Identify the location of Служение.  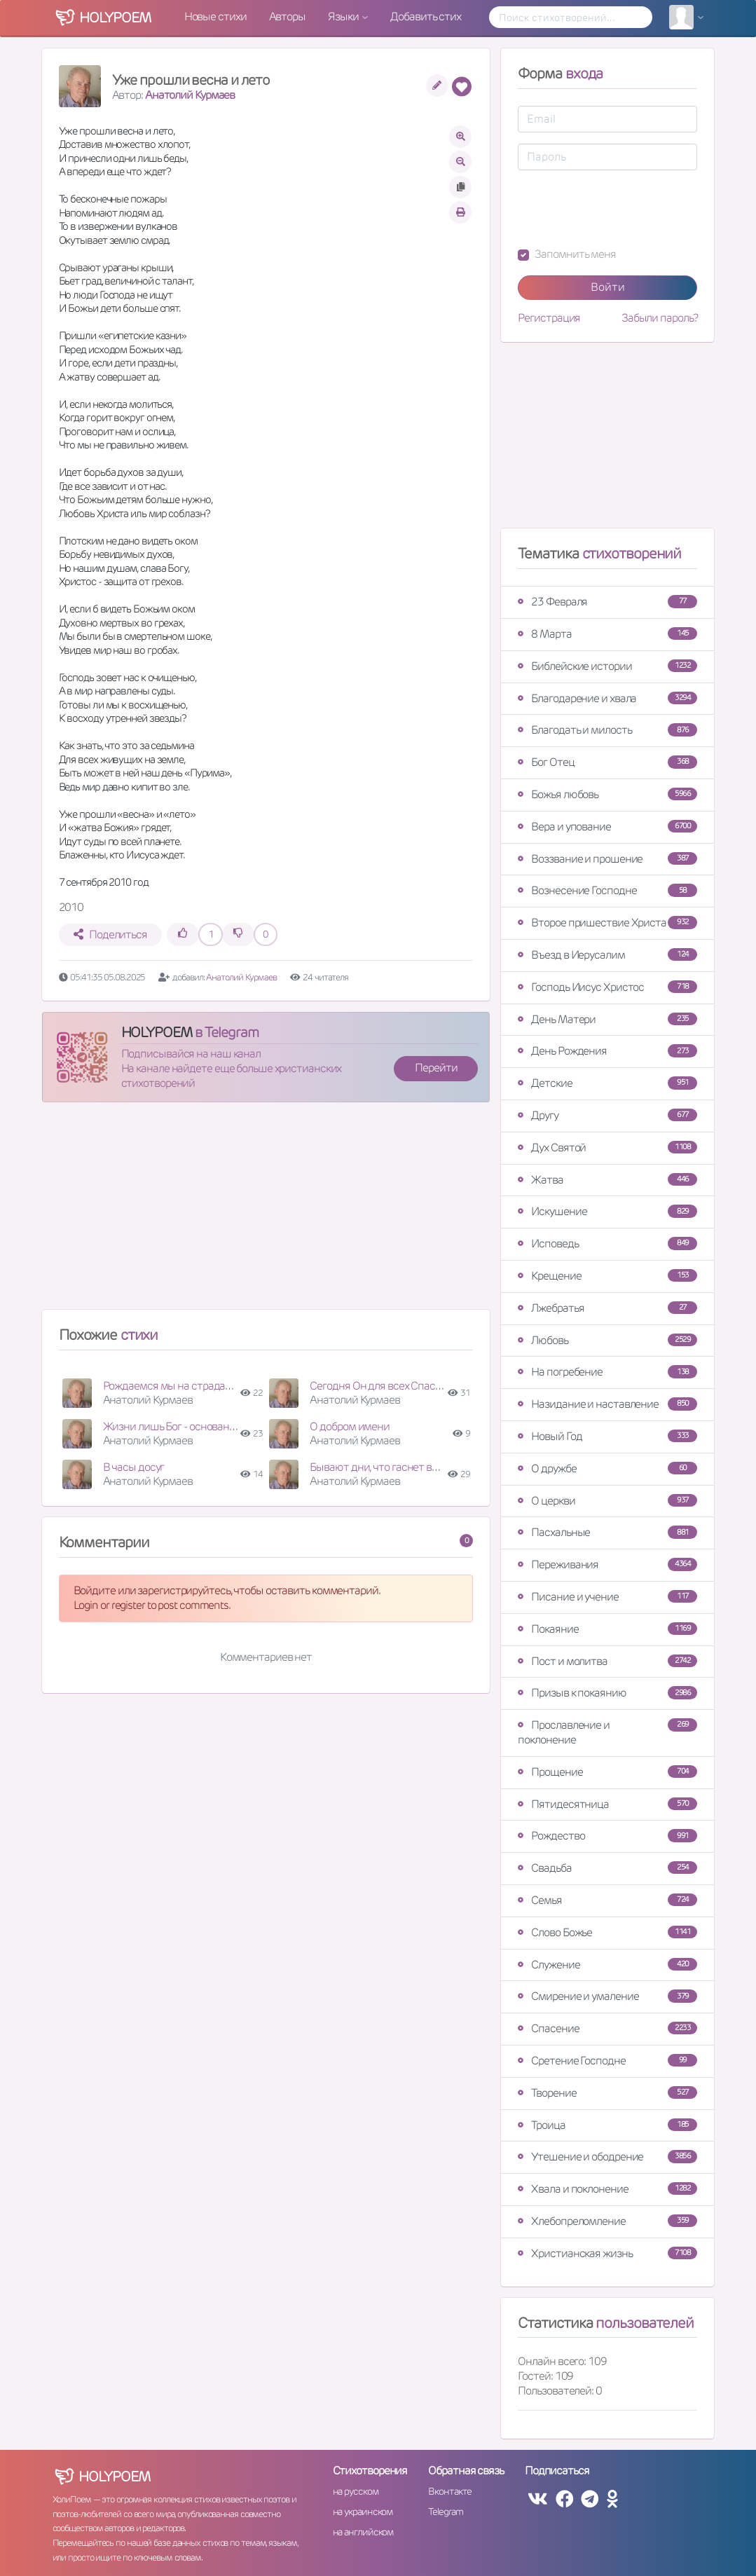
(607, 1964).